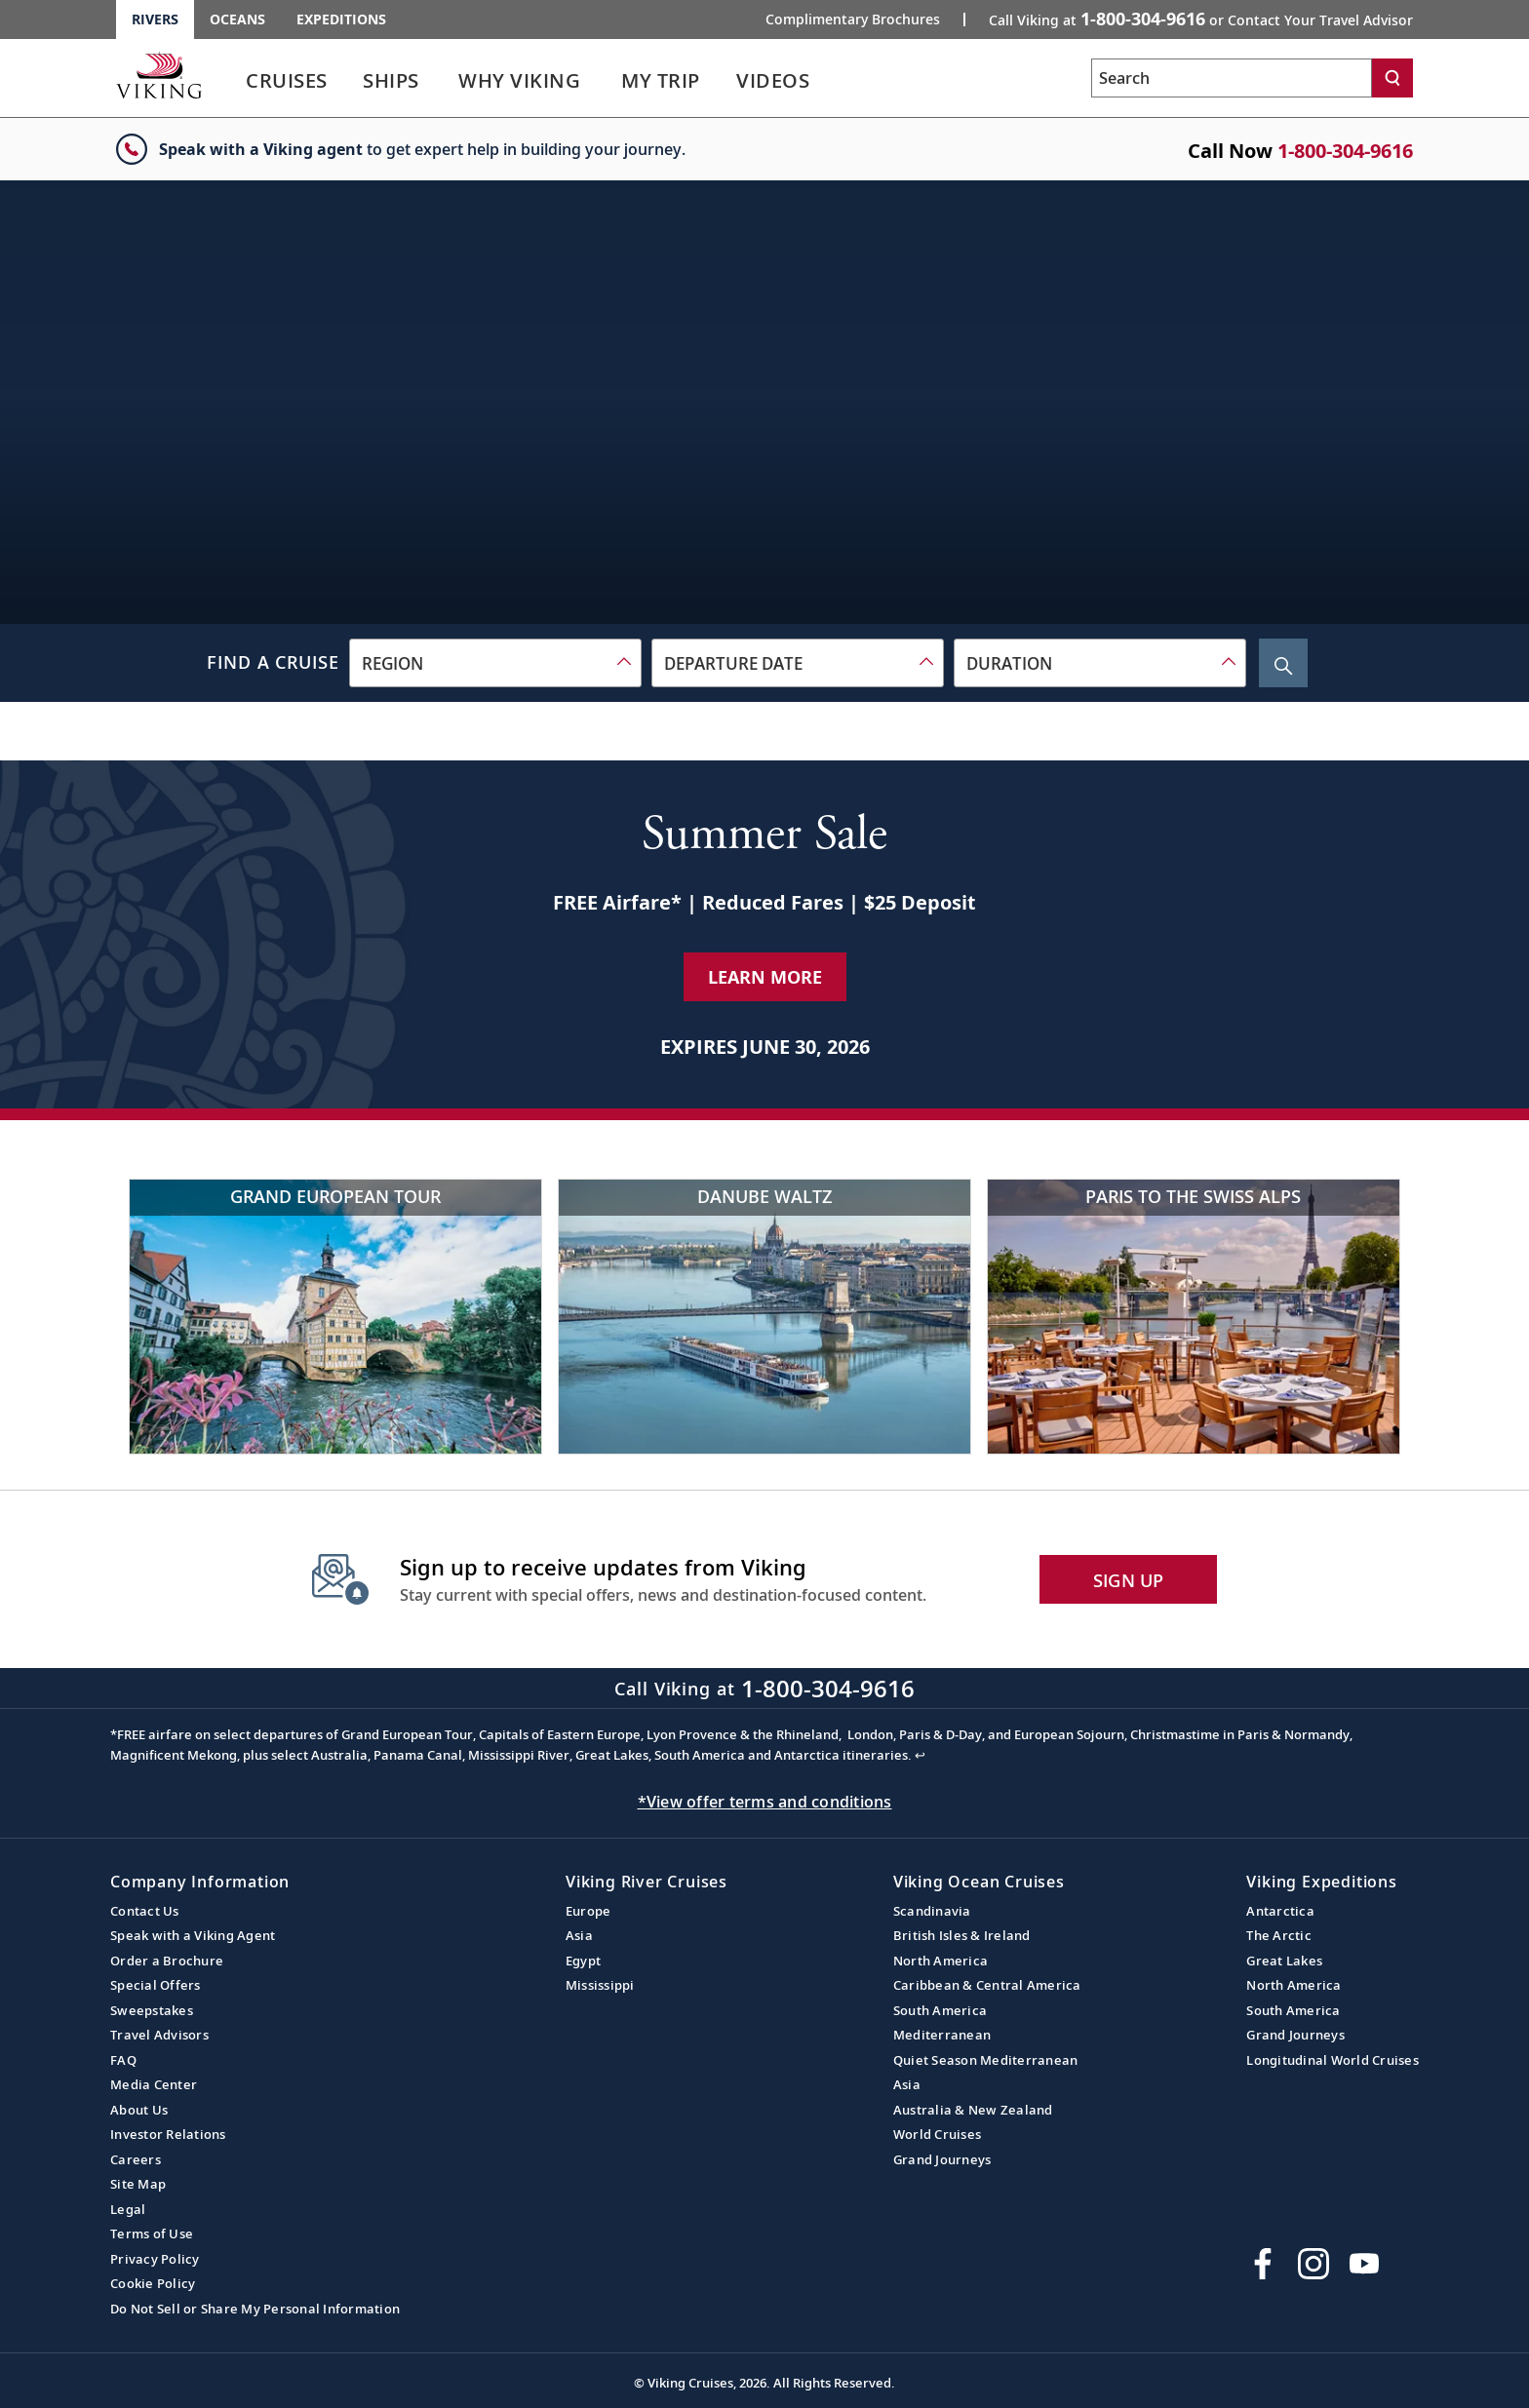 This screenshot has width=1529, height=2408. Describe the element at coordinates (166, 1960) in the screenshot. I see `Order a Brochure` at that location.